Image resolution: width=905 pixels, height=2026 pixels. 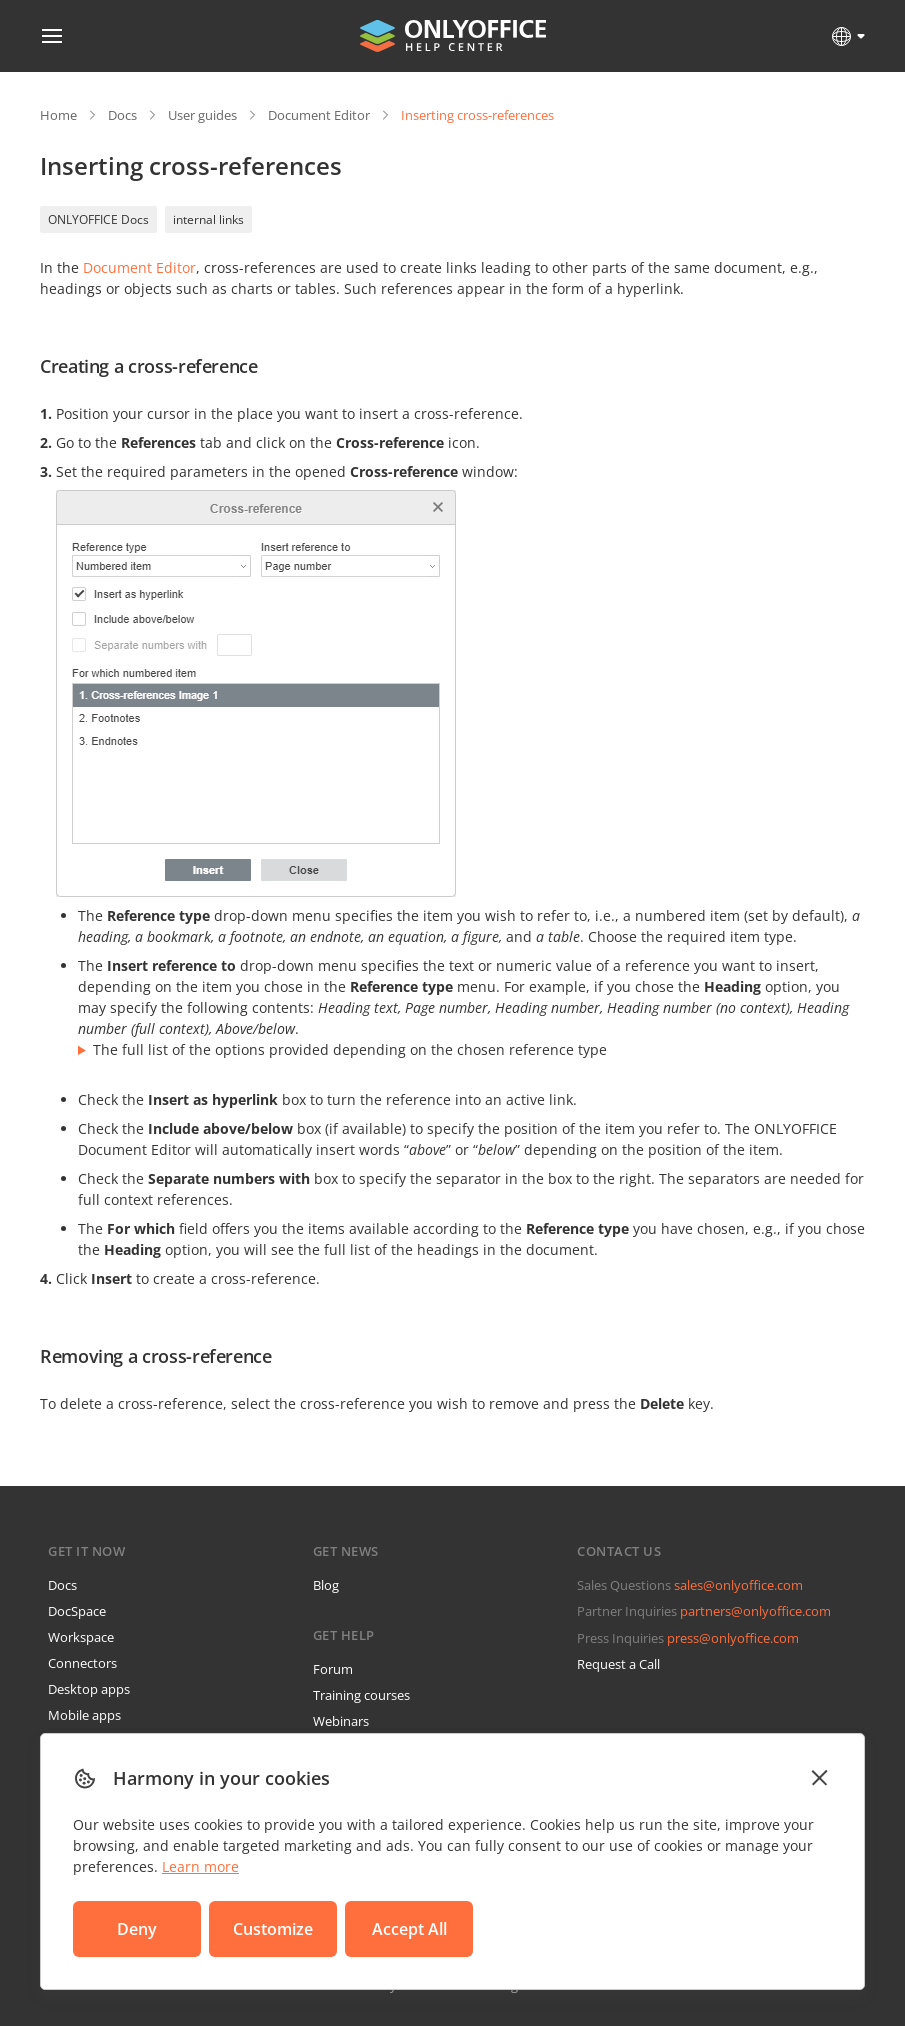 I want to click on Customize, so click(x=273, y=1929).